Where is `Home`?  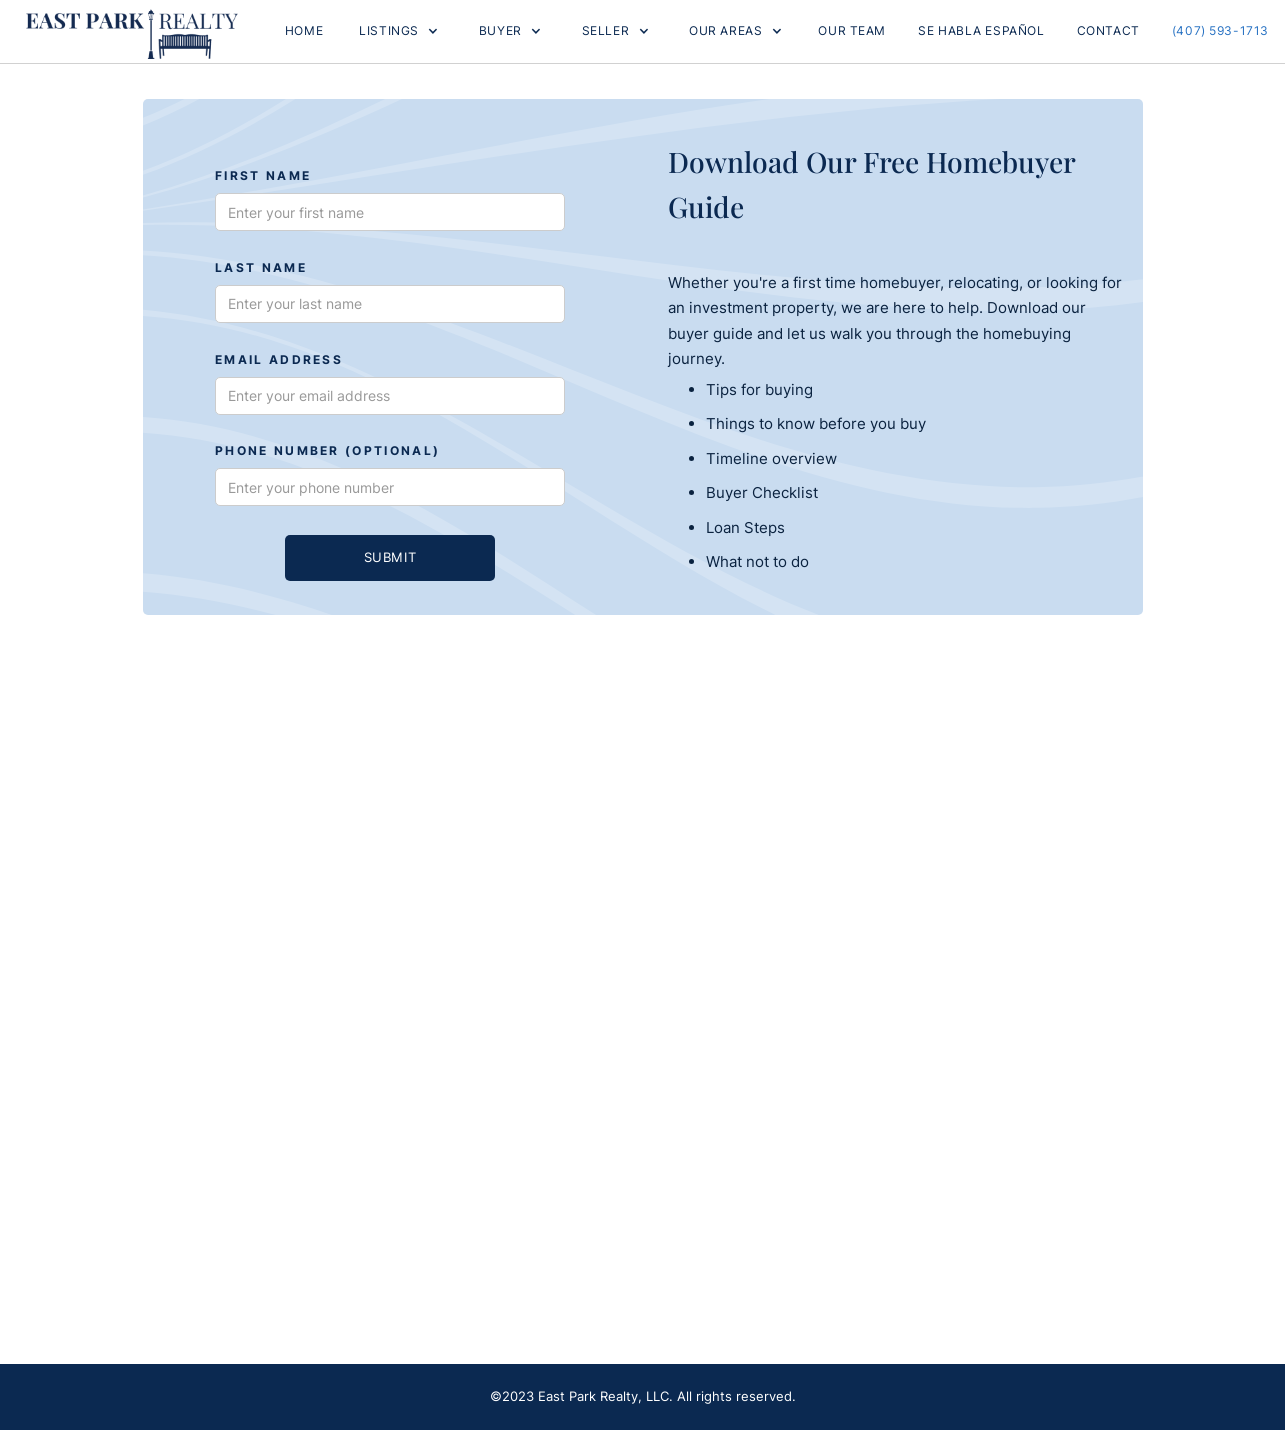 Home is located at coordinates (304, 31).